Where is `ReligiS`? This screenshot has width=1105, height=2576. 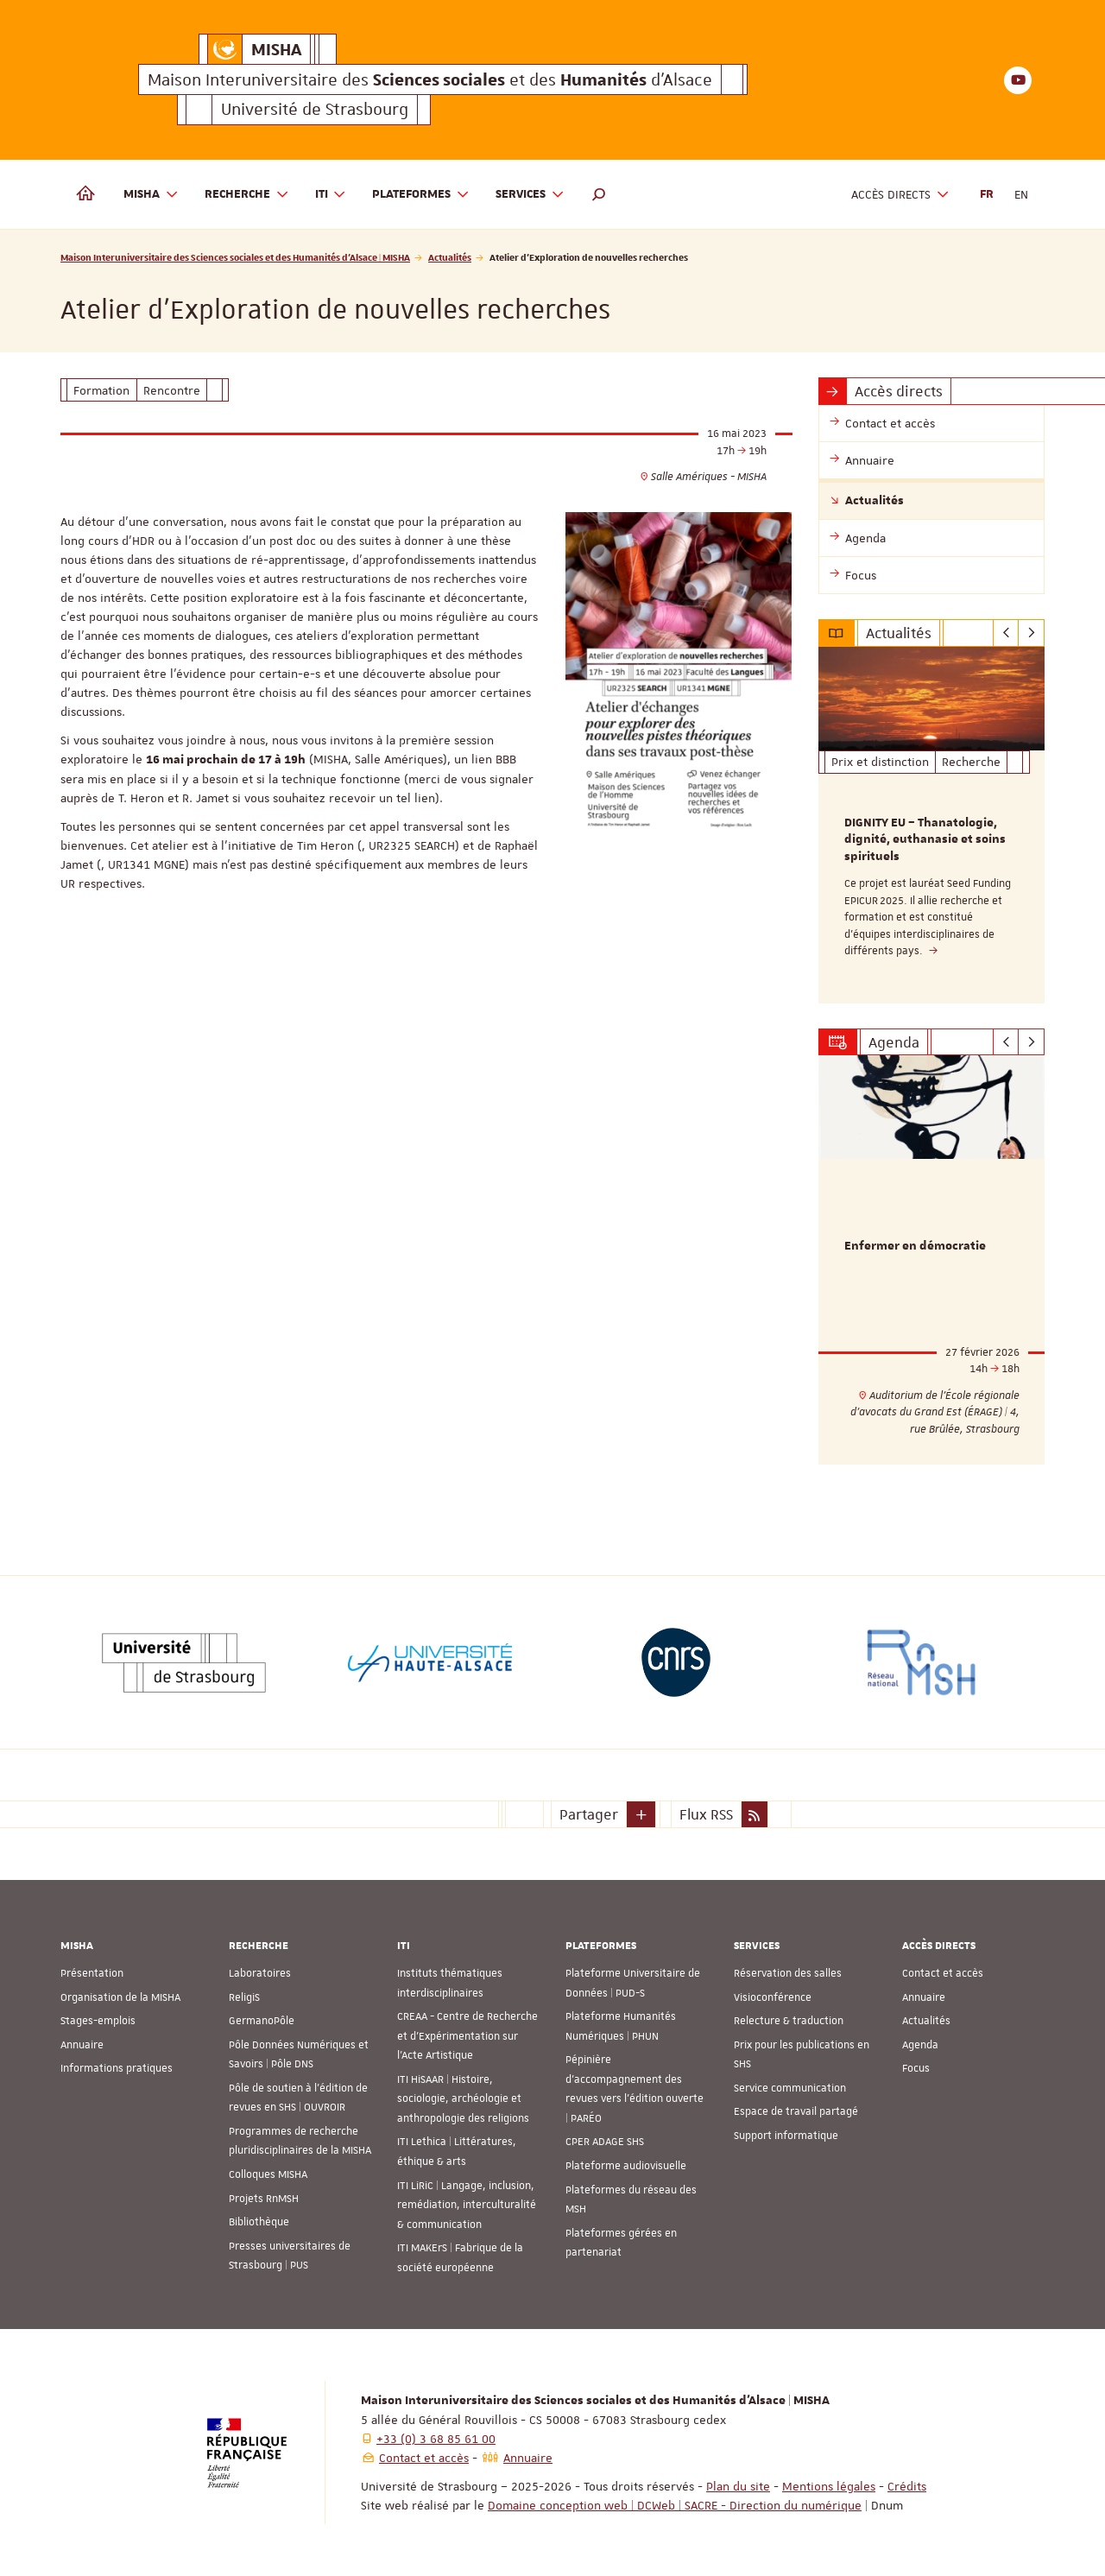
ReligiS is located at coordinates (244, 1997).